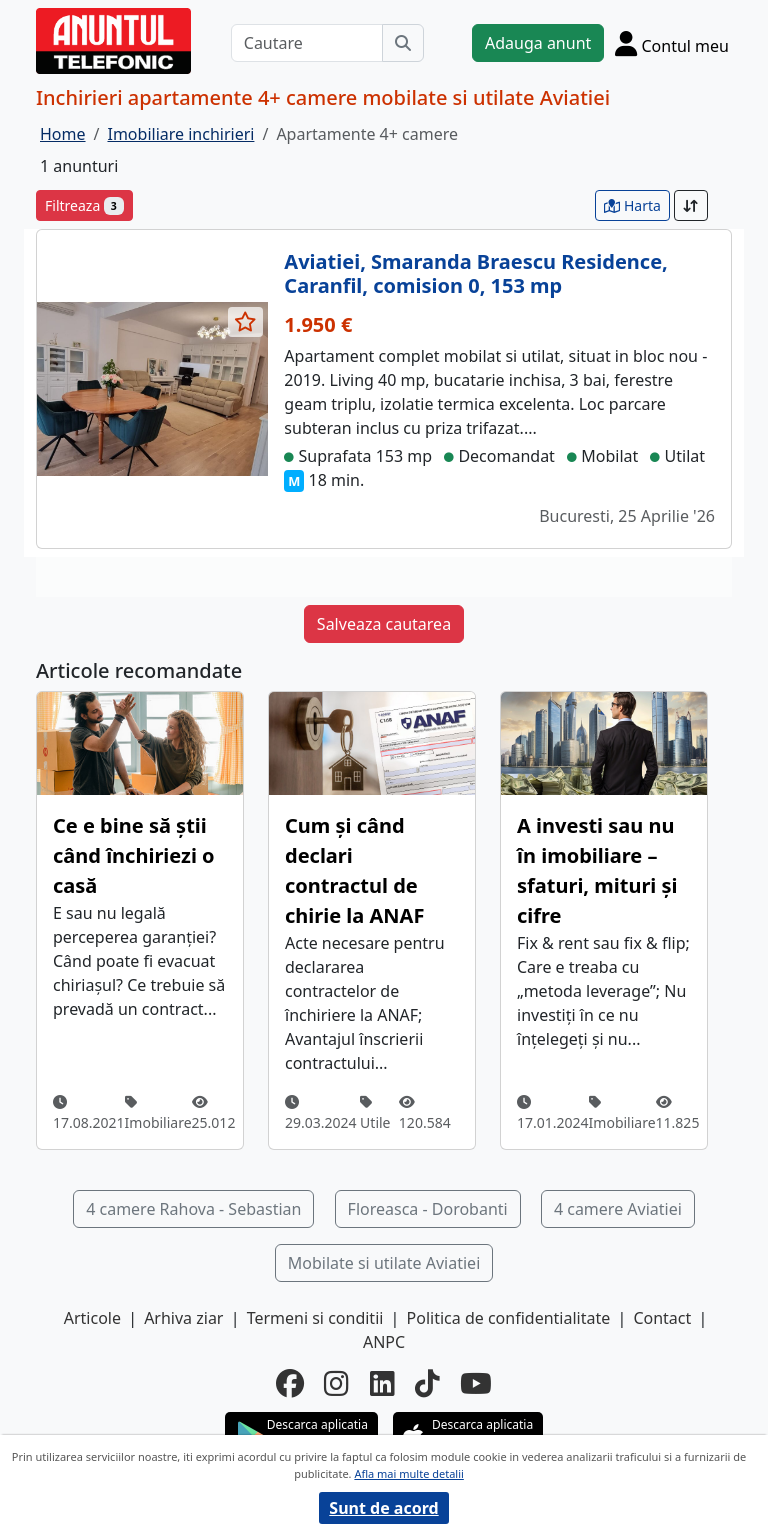 This screenshot has width=768, height=1530. Describe the element at coordinates (354, 870) in the screenshot. I see `Cum și când declari contractul de chirie la ANAF` at that location.